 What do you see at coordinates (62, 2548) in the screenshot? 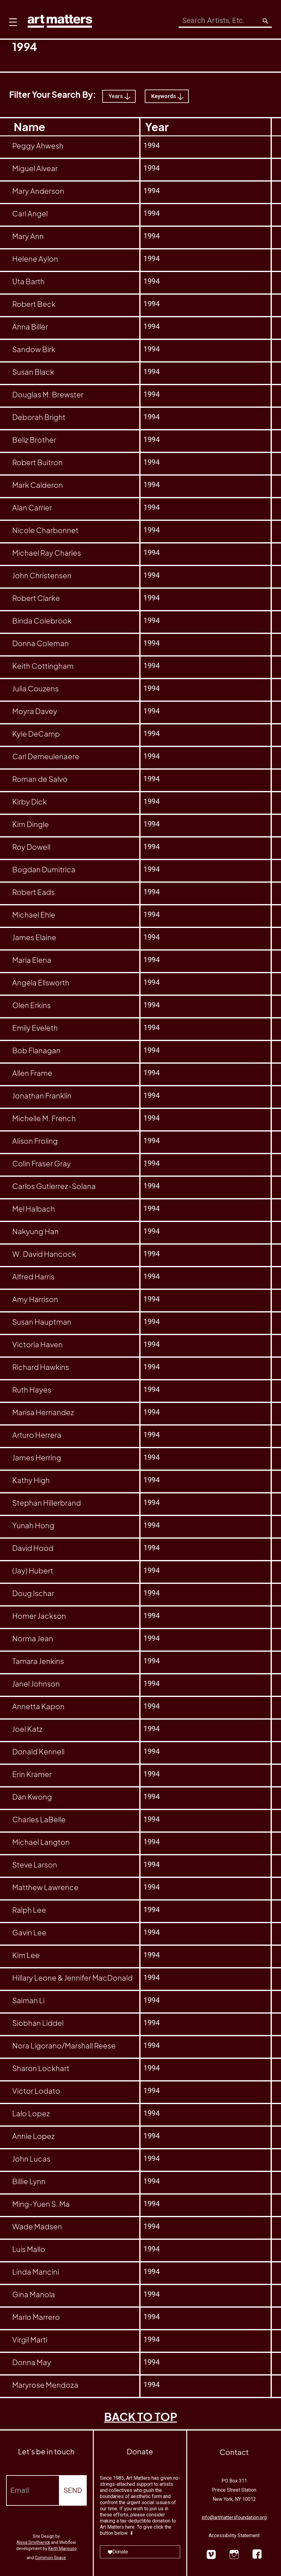
I see `Keith Mancuso` at bounding box center [62, 2548].